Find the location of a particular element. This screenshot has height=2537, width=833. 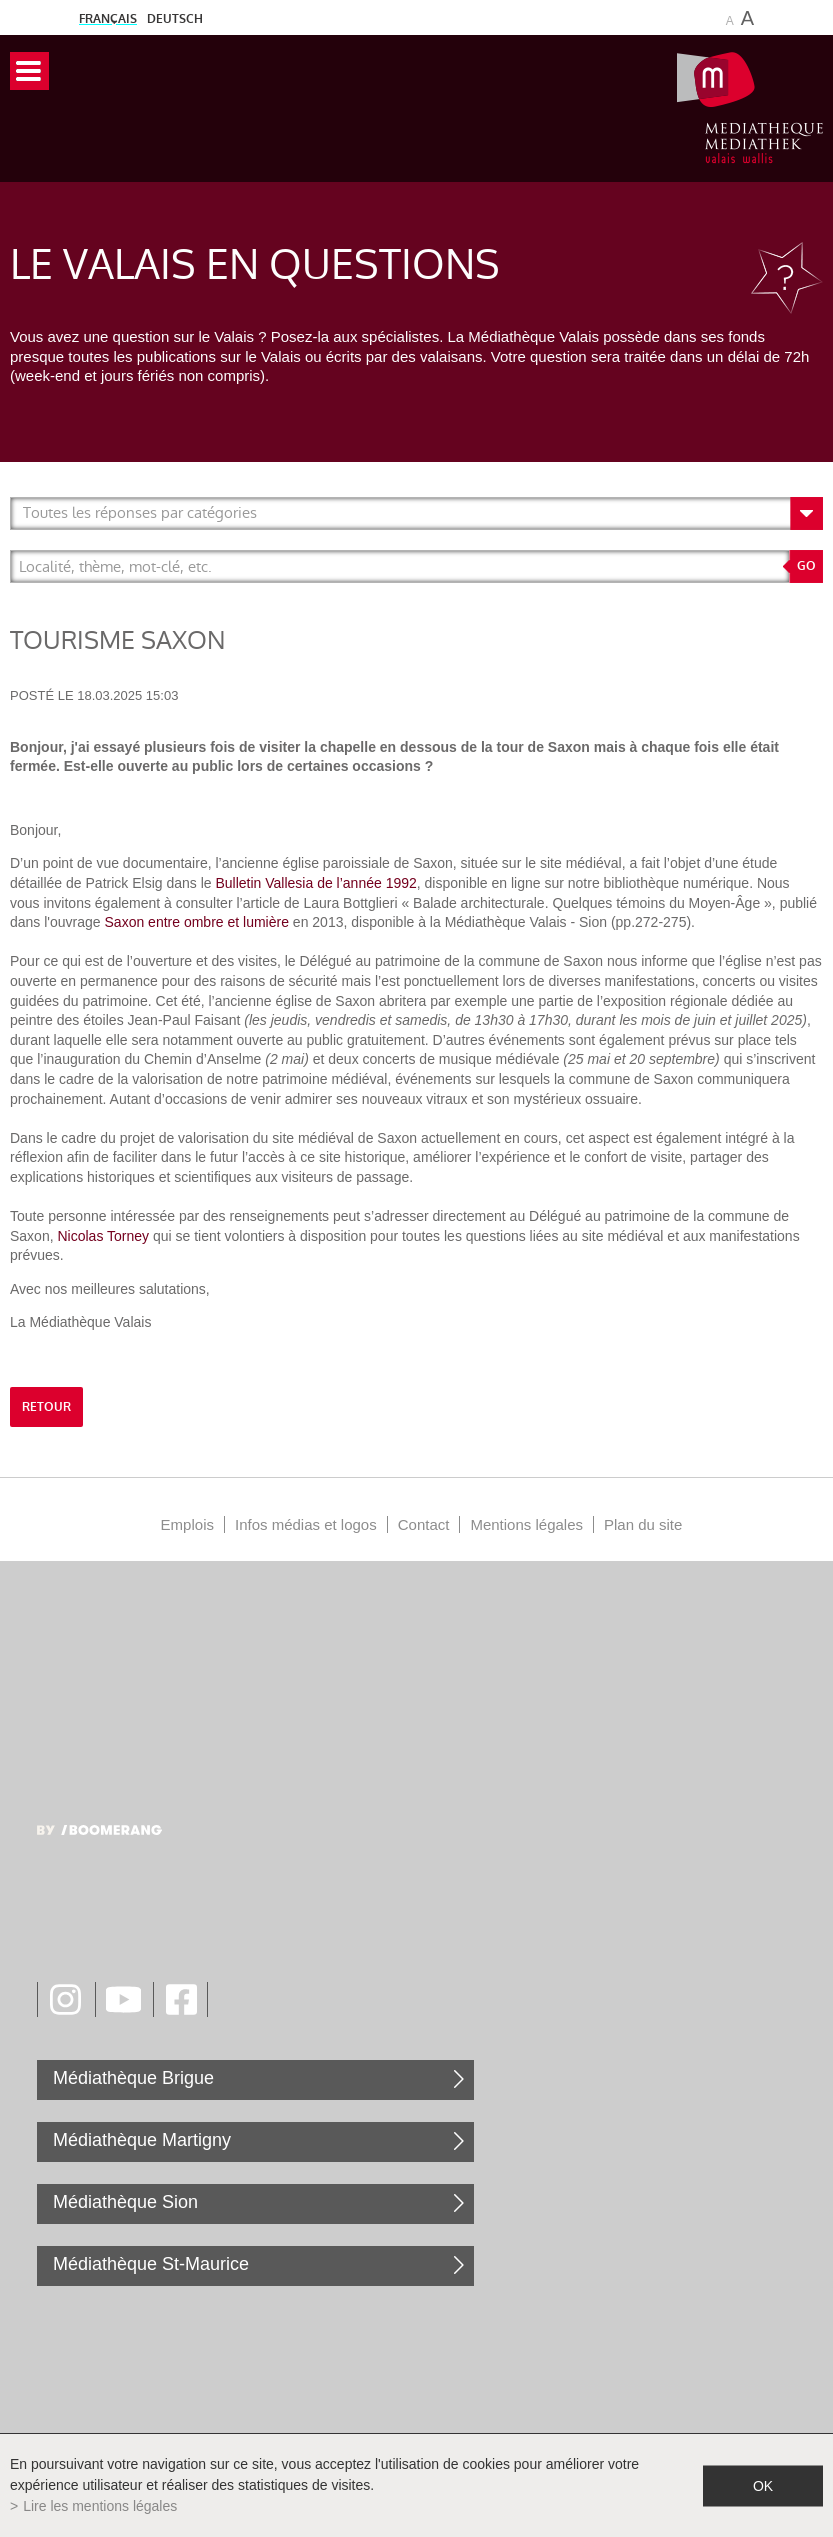

retour is located at coordinates (46, 1407).